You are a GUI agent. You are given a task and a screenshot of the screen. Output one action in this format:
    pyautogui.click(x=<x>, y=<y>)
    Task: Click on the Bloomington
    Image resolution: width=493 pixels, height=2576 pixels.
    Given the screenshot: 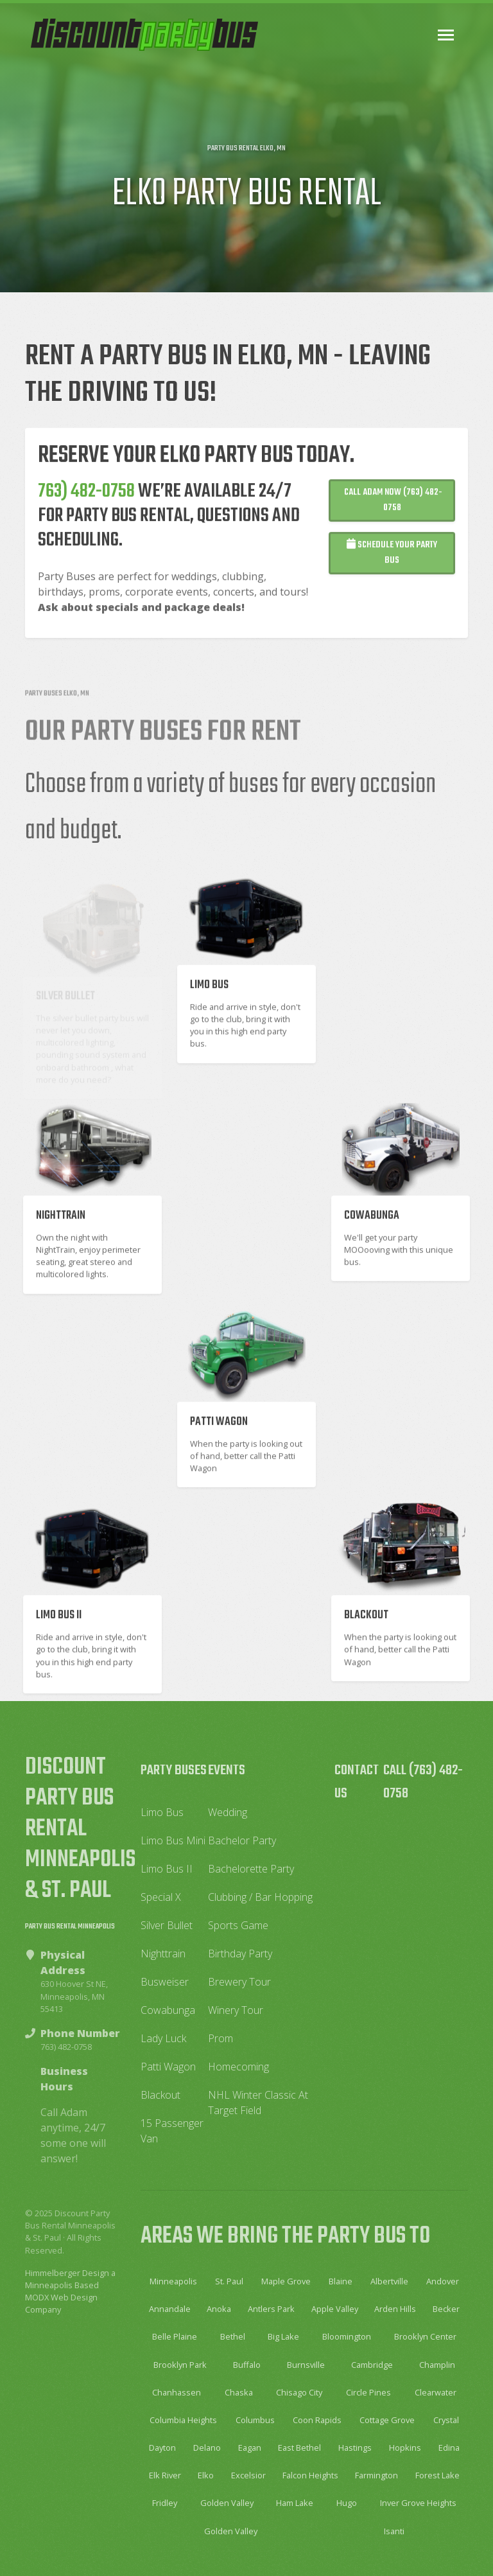 What is the action you would take?
    pyautogui.click(x=346, y=2336)
    